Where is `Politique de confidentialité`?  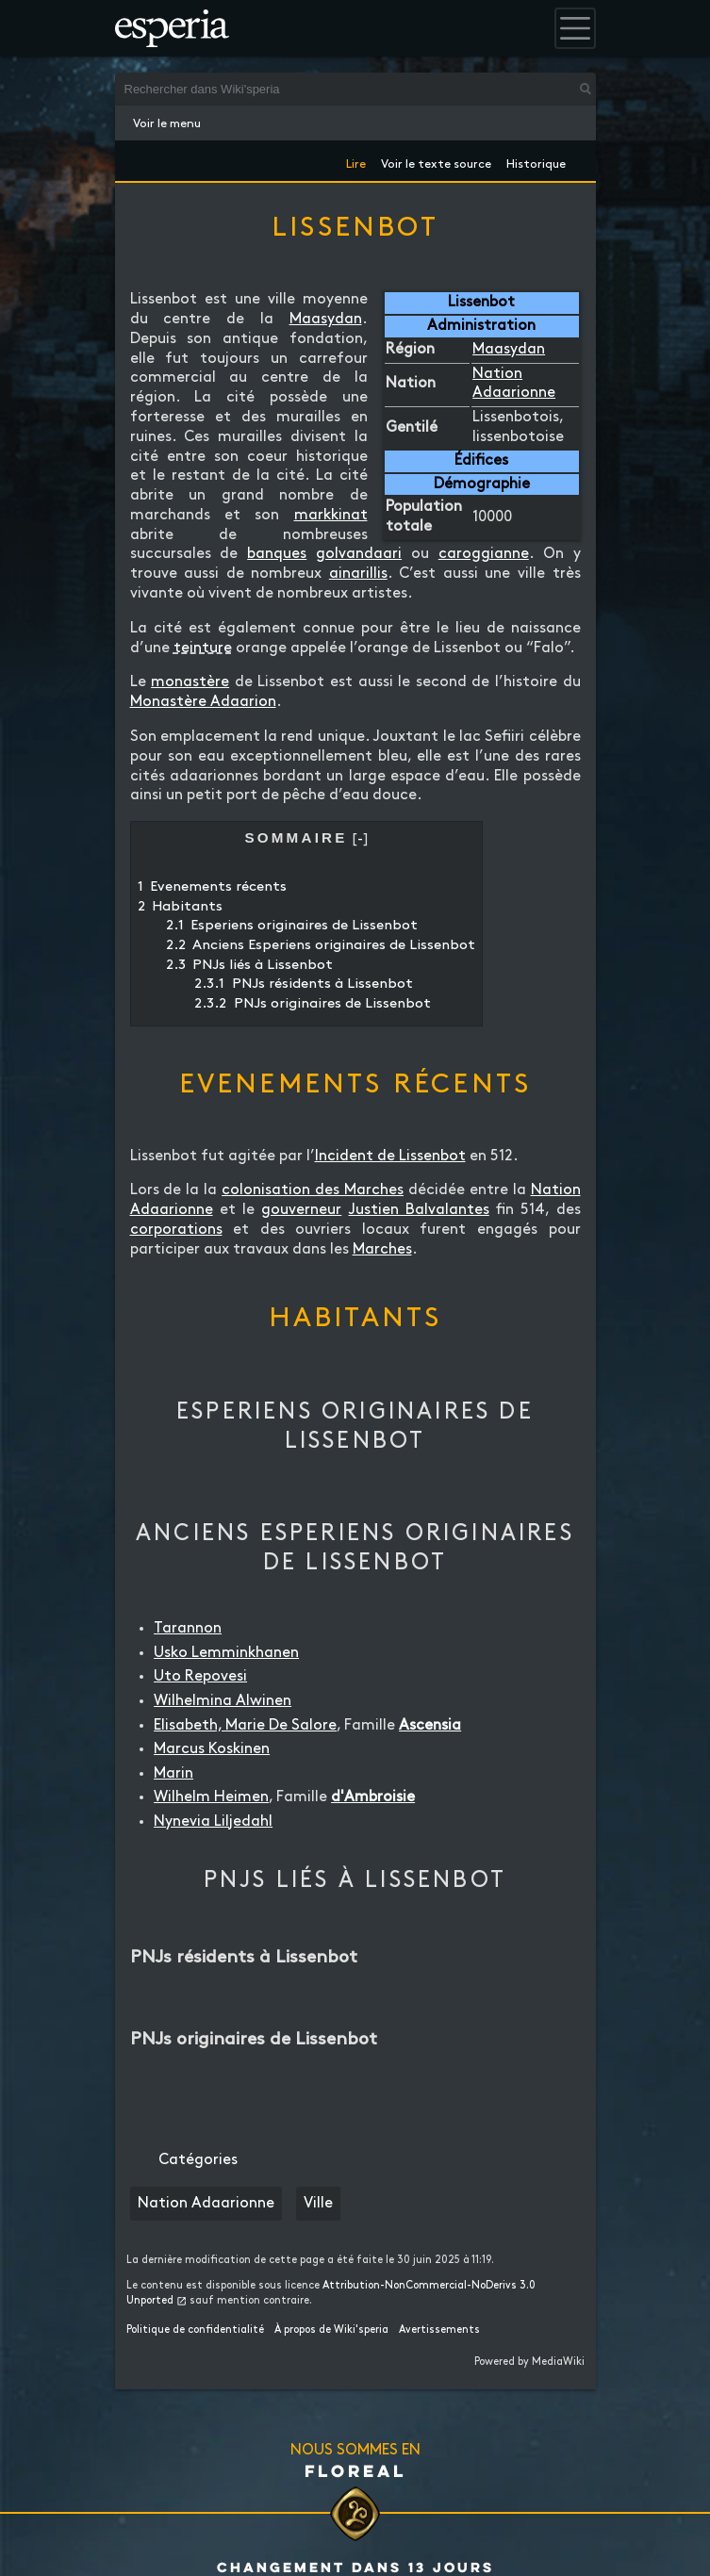 Politique de confidentialité is located at coordinates (195, 2330).